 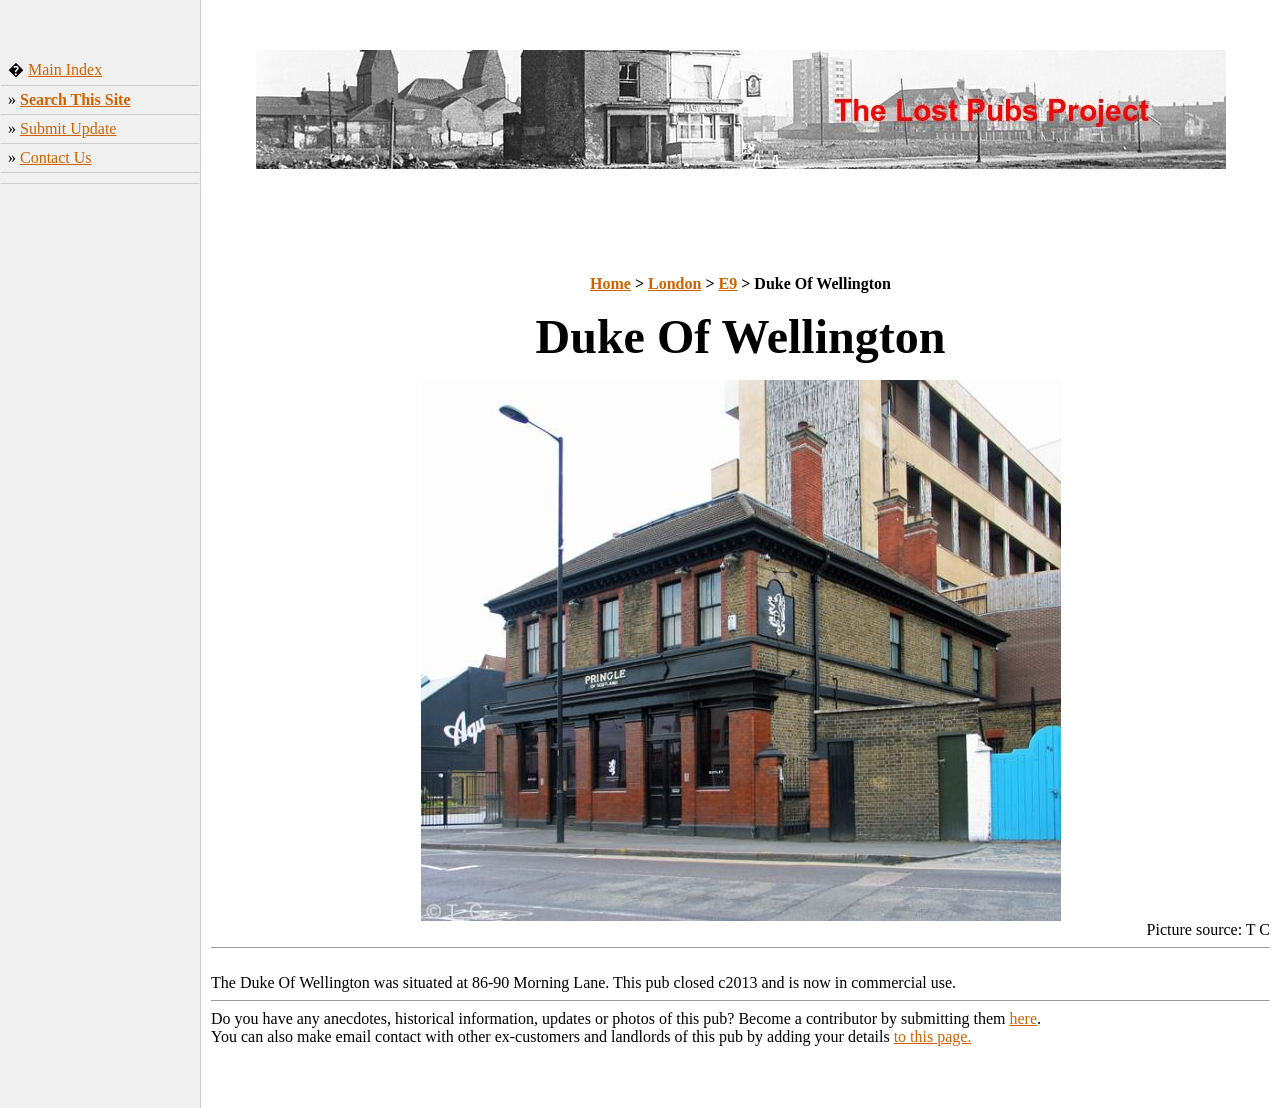 What do you see at coordinates (56, 157) in the screenshot?
I see `Contact Us` at bounding box center [56, 157].